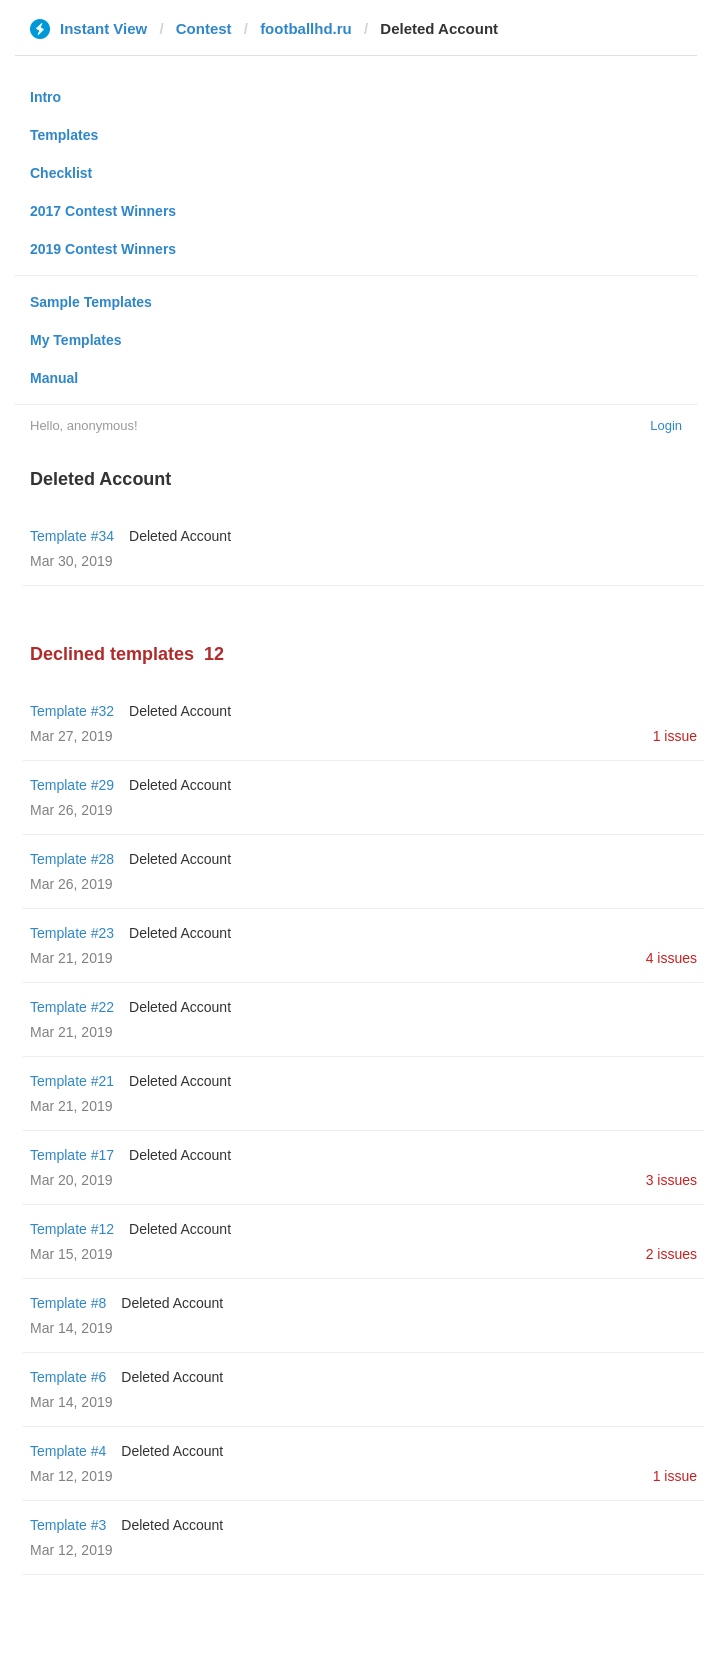 The image size is (712, 1665). What do you see at coordinates (666, 425) in the screenshot?
I see `Login` at bounding box center [666, 425].